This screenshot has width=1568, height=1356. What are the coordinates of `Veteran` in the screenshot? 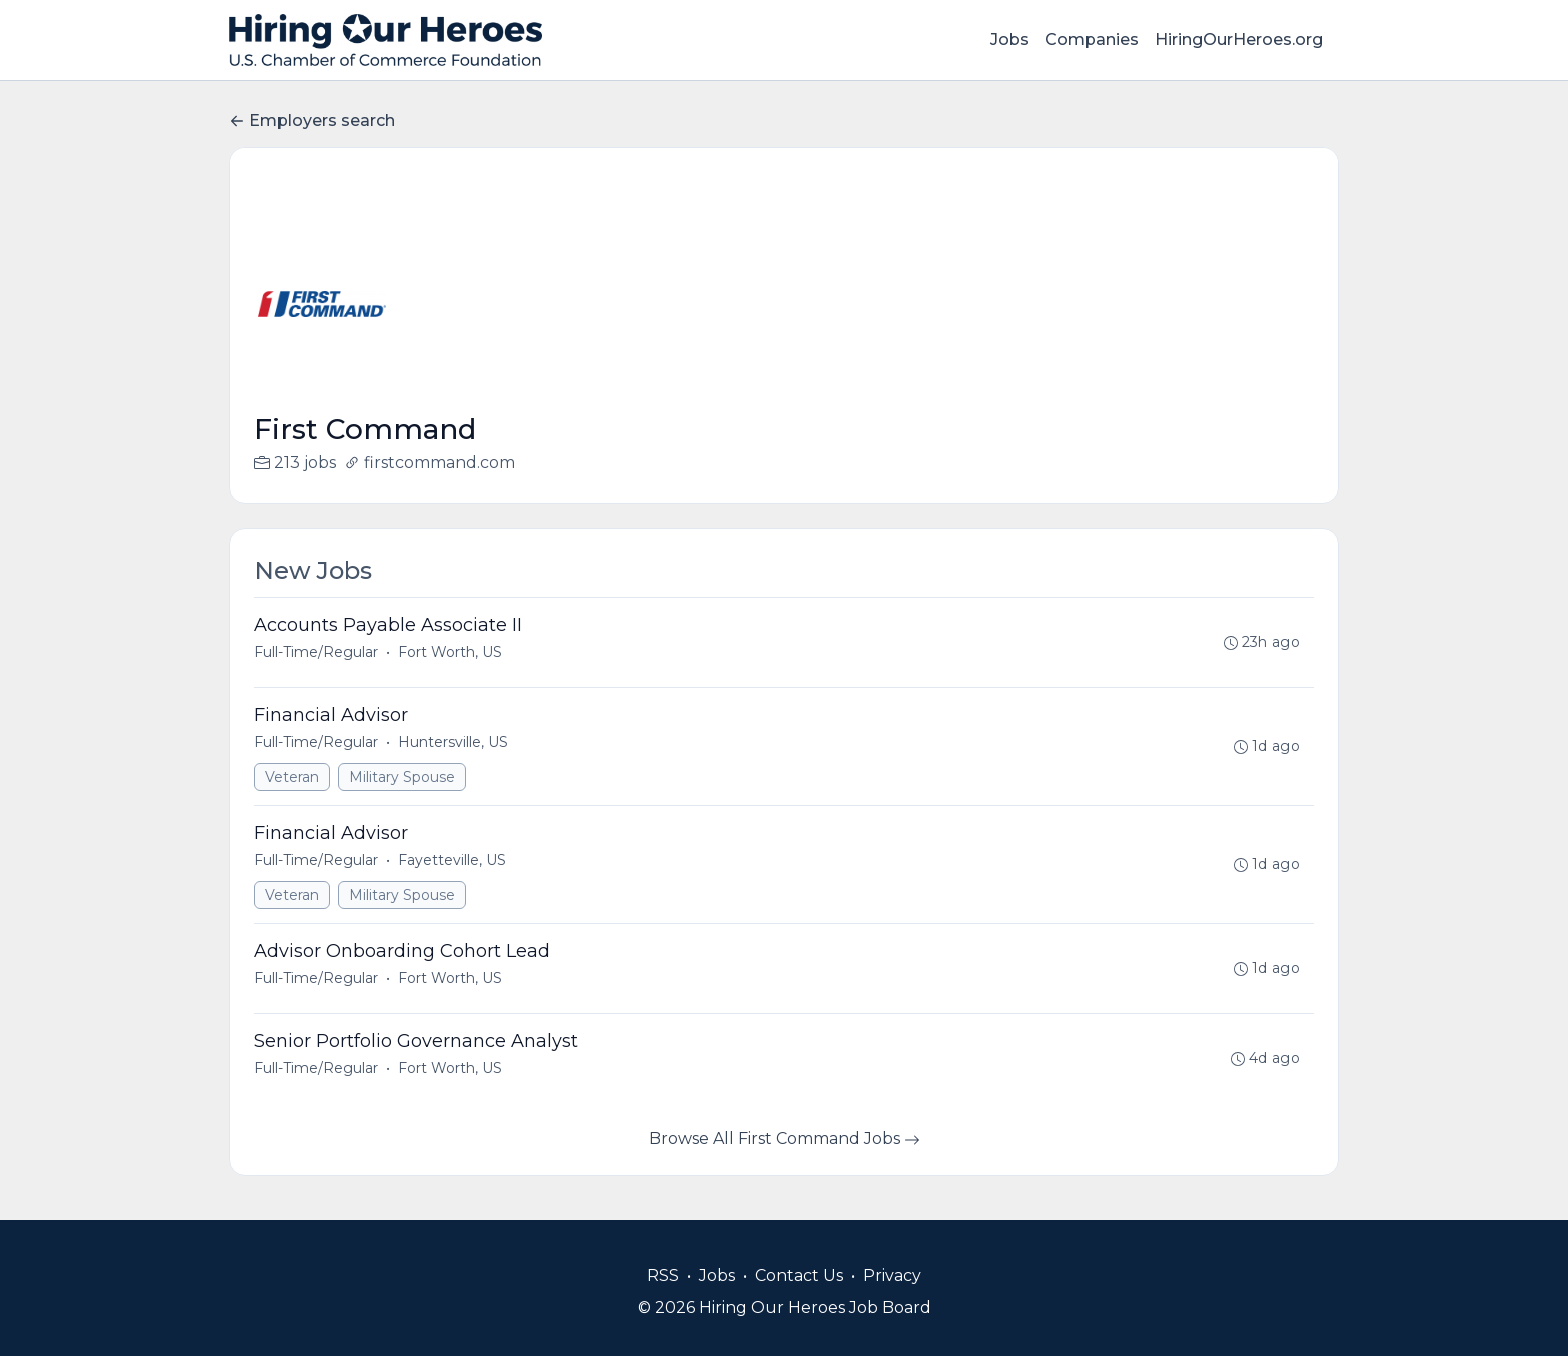 It's located at (292, 777).